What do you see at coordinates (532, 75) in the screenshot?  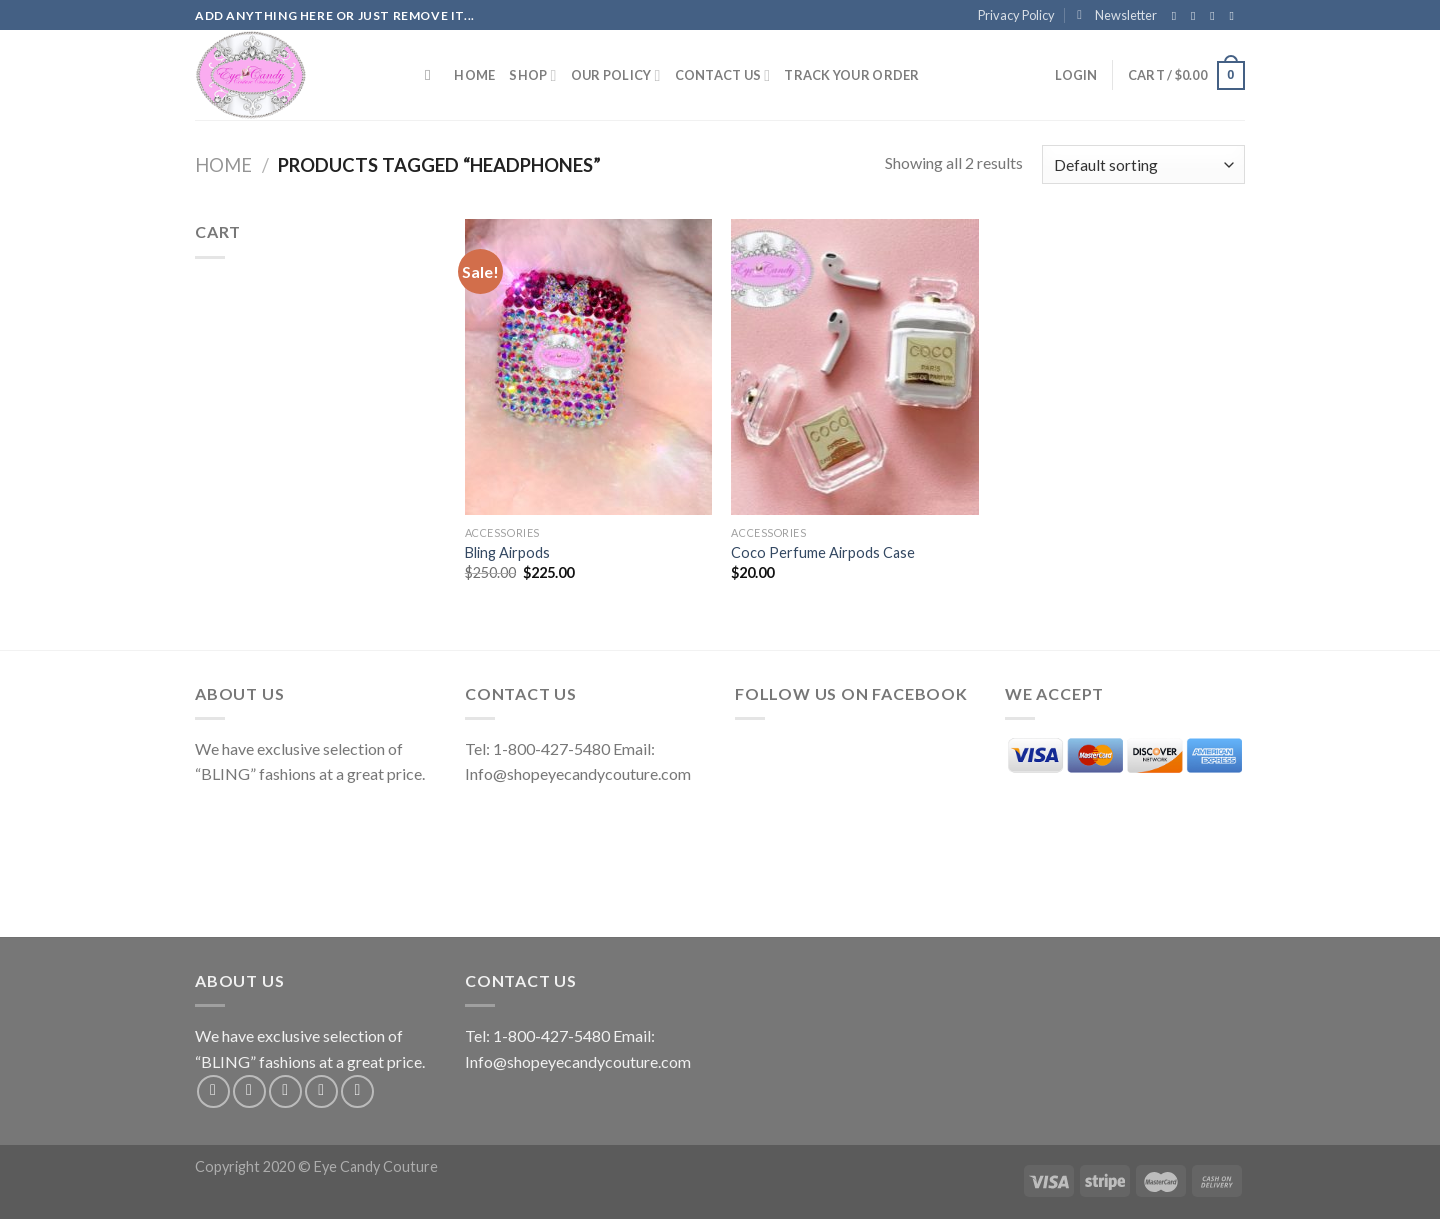 I see `Shop` at bounding box center [532, 75].